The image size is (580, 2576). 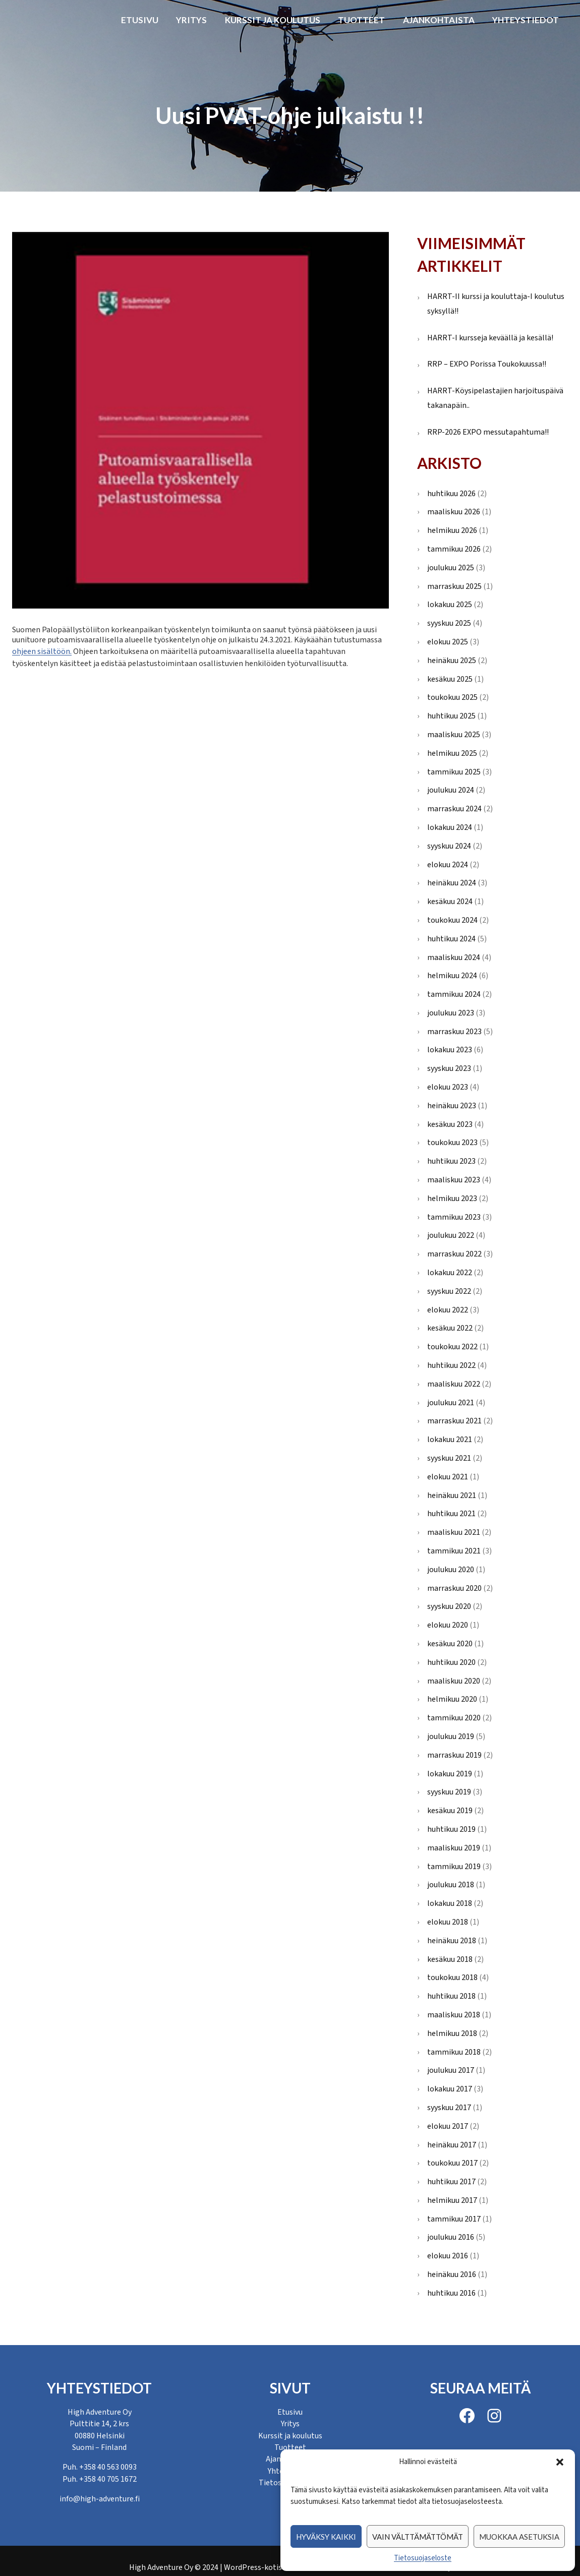 What do you see at coordinates (450, 790) in the screenshot?
I see `joulukuu 2024` at bounding box center [450, 790].